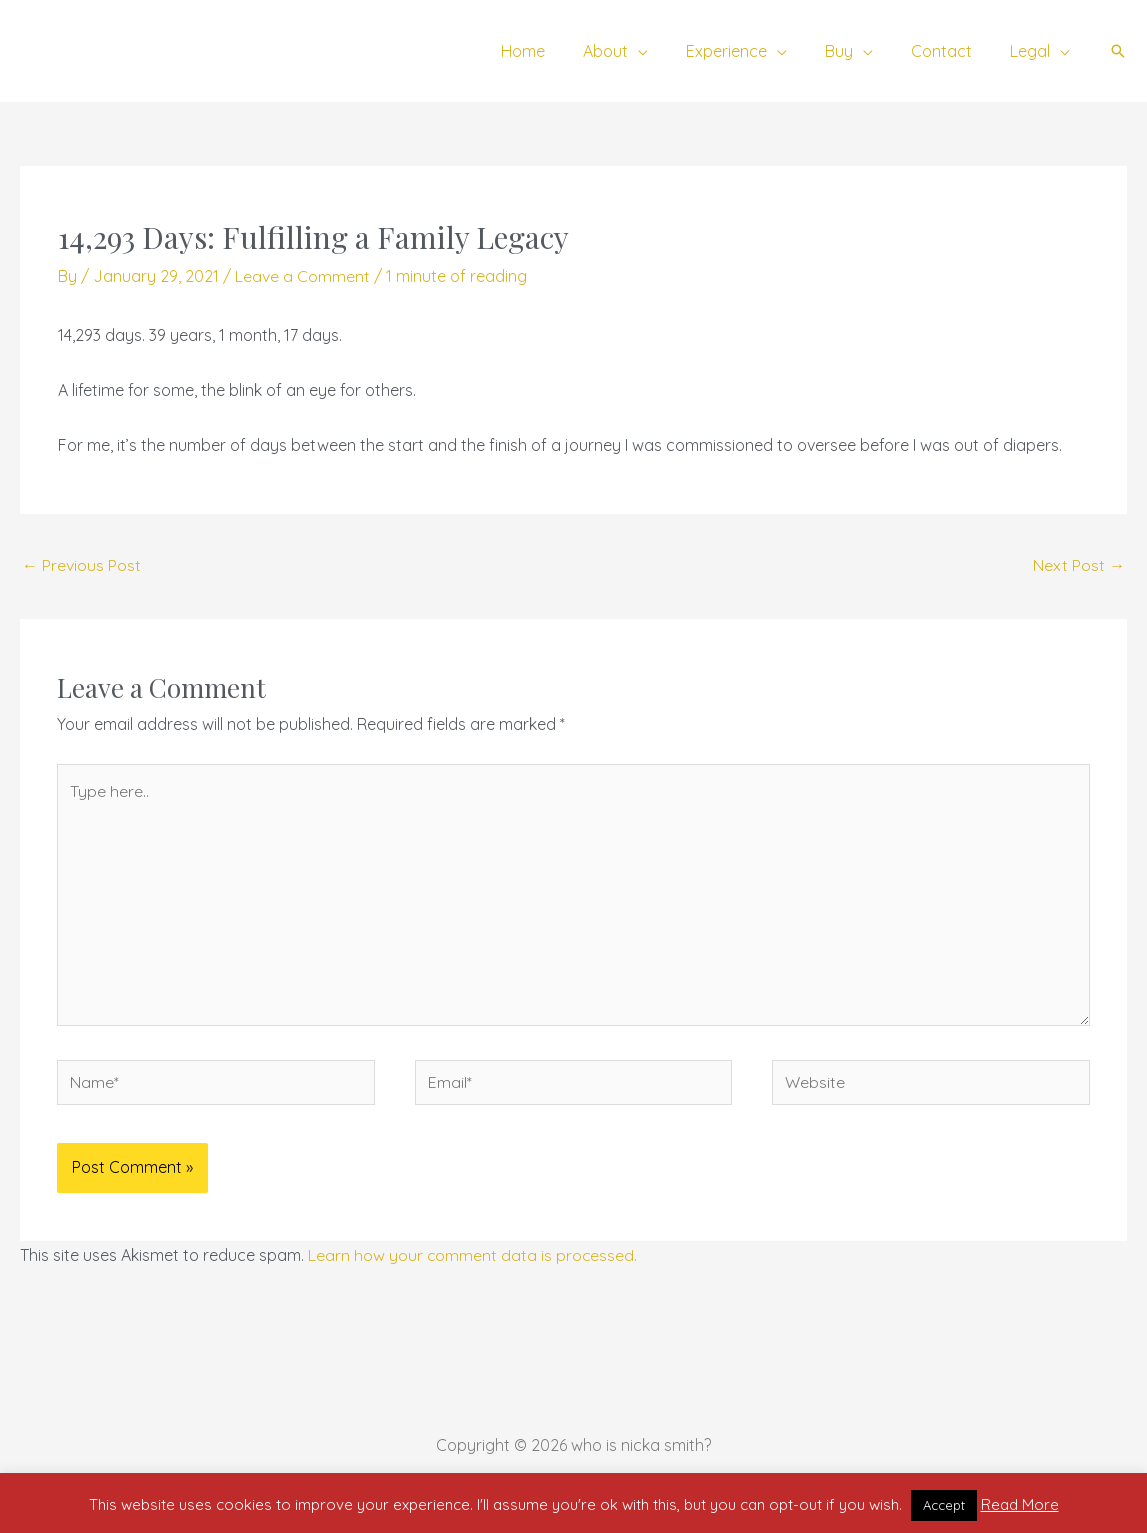  Describe the element at coordinates (1118, 51) in the screenshot. I see `[button]` at that location.